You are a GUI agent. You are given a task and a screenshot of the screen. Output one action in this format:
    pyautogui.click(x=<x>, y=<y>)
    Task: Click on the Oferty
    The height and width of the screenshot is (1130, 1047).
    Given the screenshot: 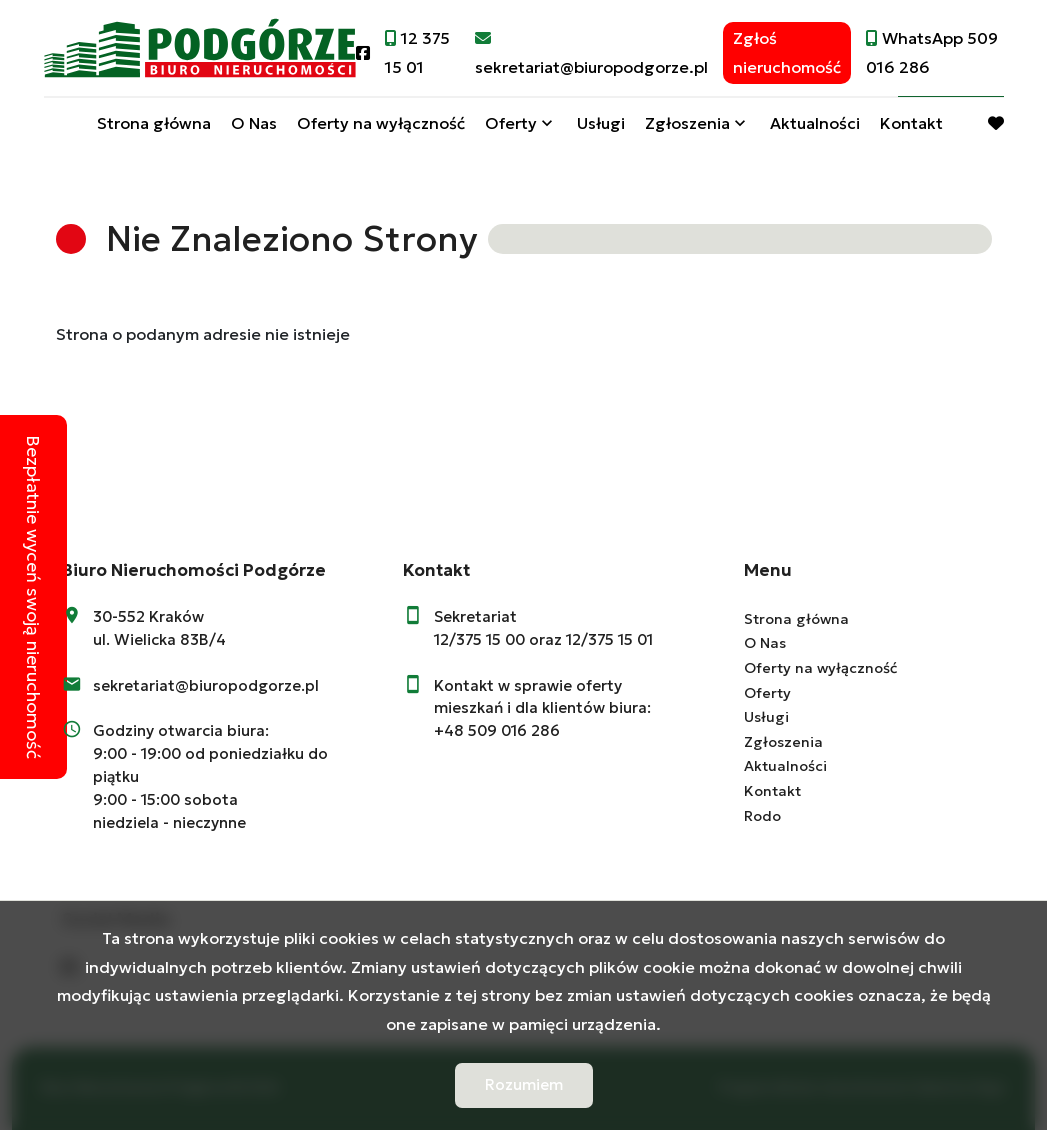 What is the action you would take?
    pyautogui.click(x=511, y=123)
    